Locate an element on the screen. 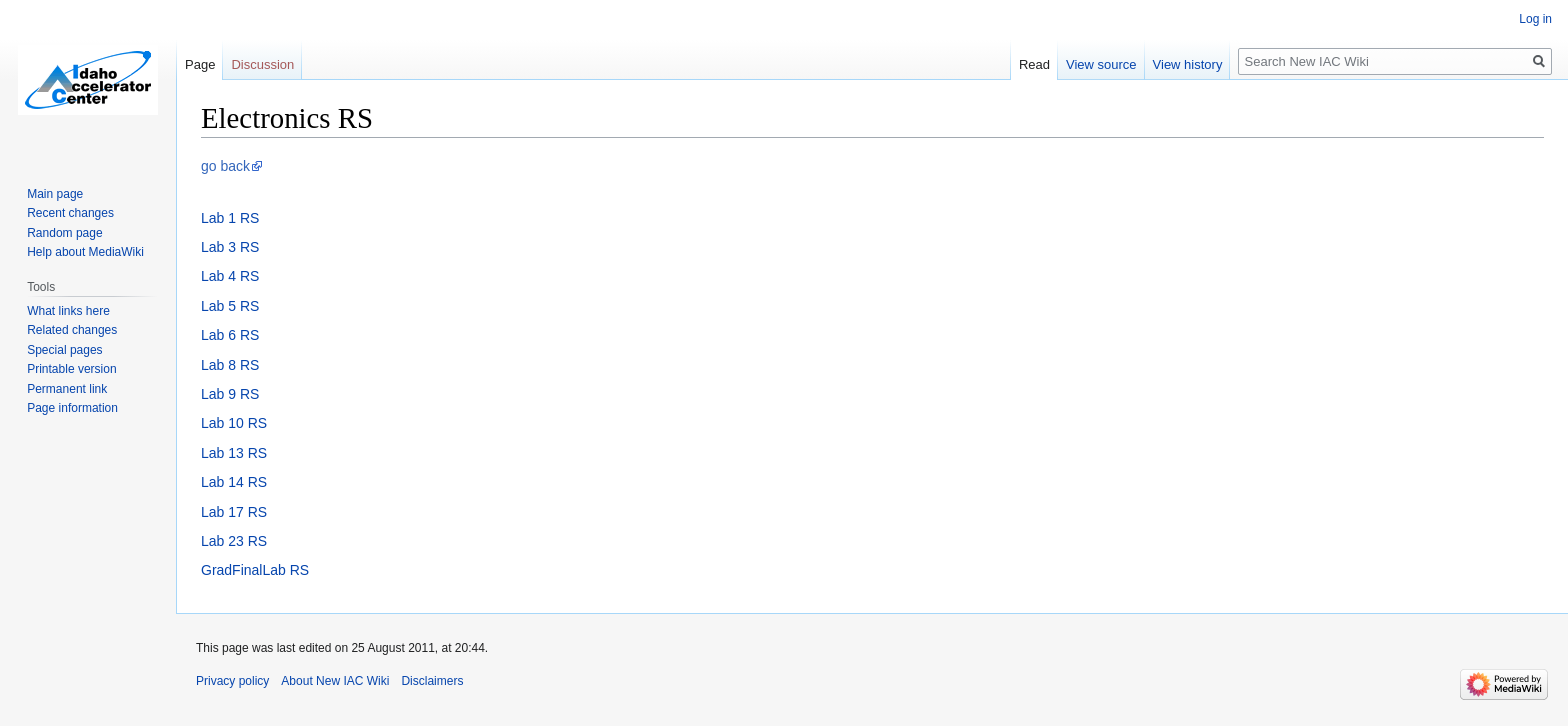  Lab 10 RS is located at coordinates (234, 423).